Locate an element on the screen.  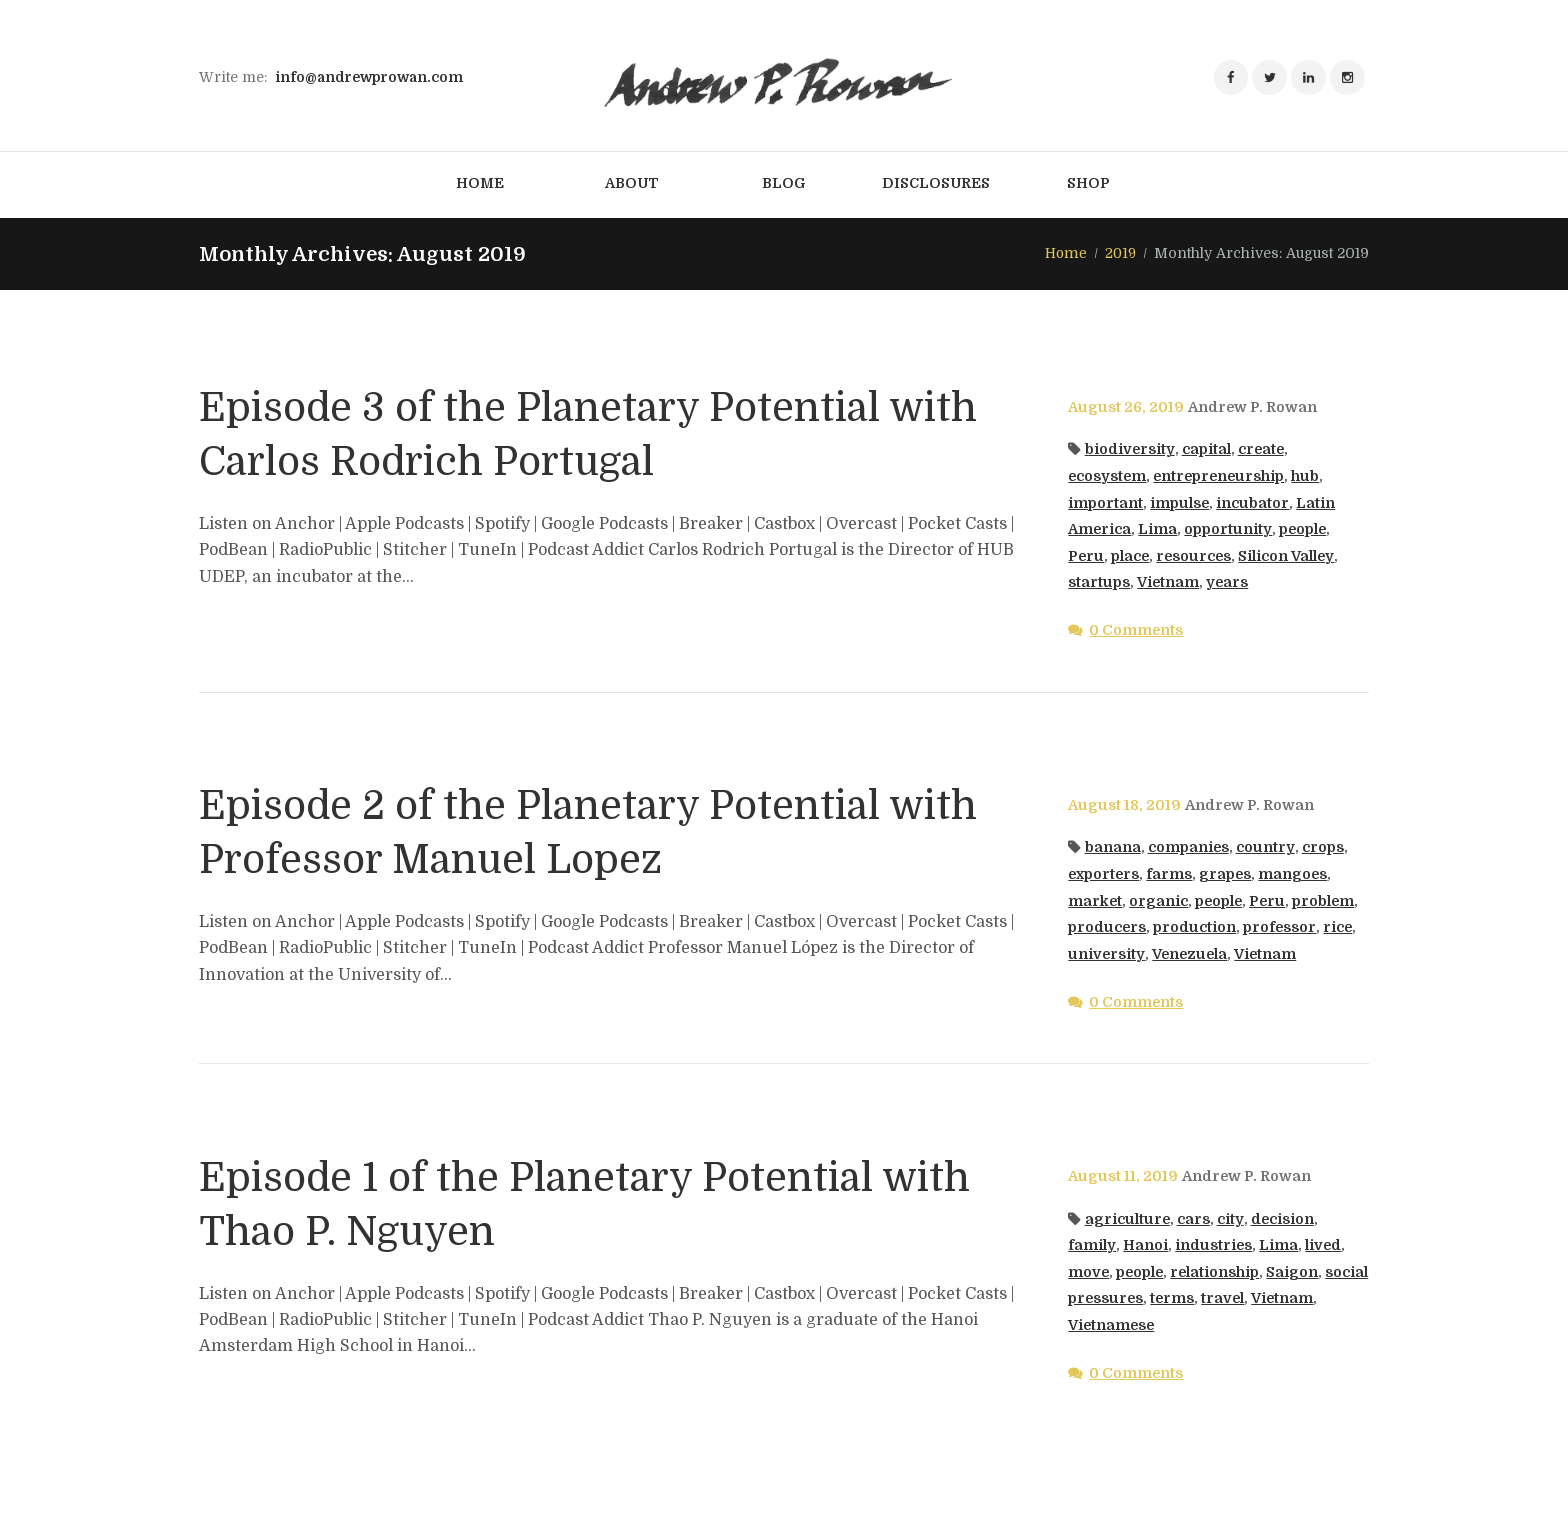
August 18, 2019 is located at coordinates (1124, 805).